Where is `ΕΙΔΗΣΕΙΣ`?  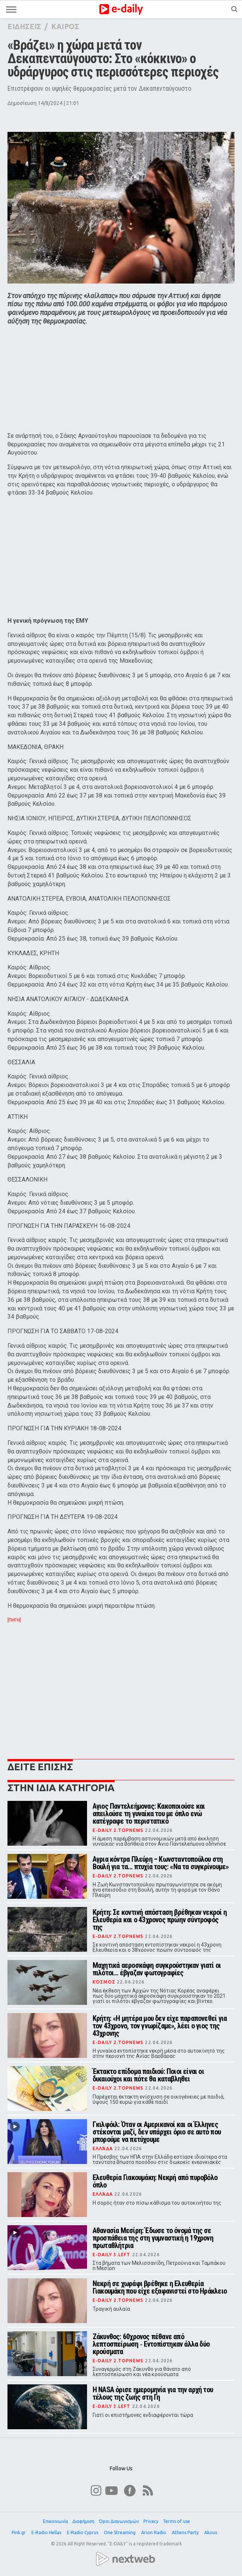 ΕΙΔΗΣΕΙΣ is located at coordinates (24, 26).